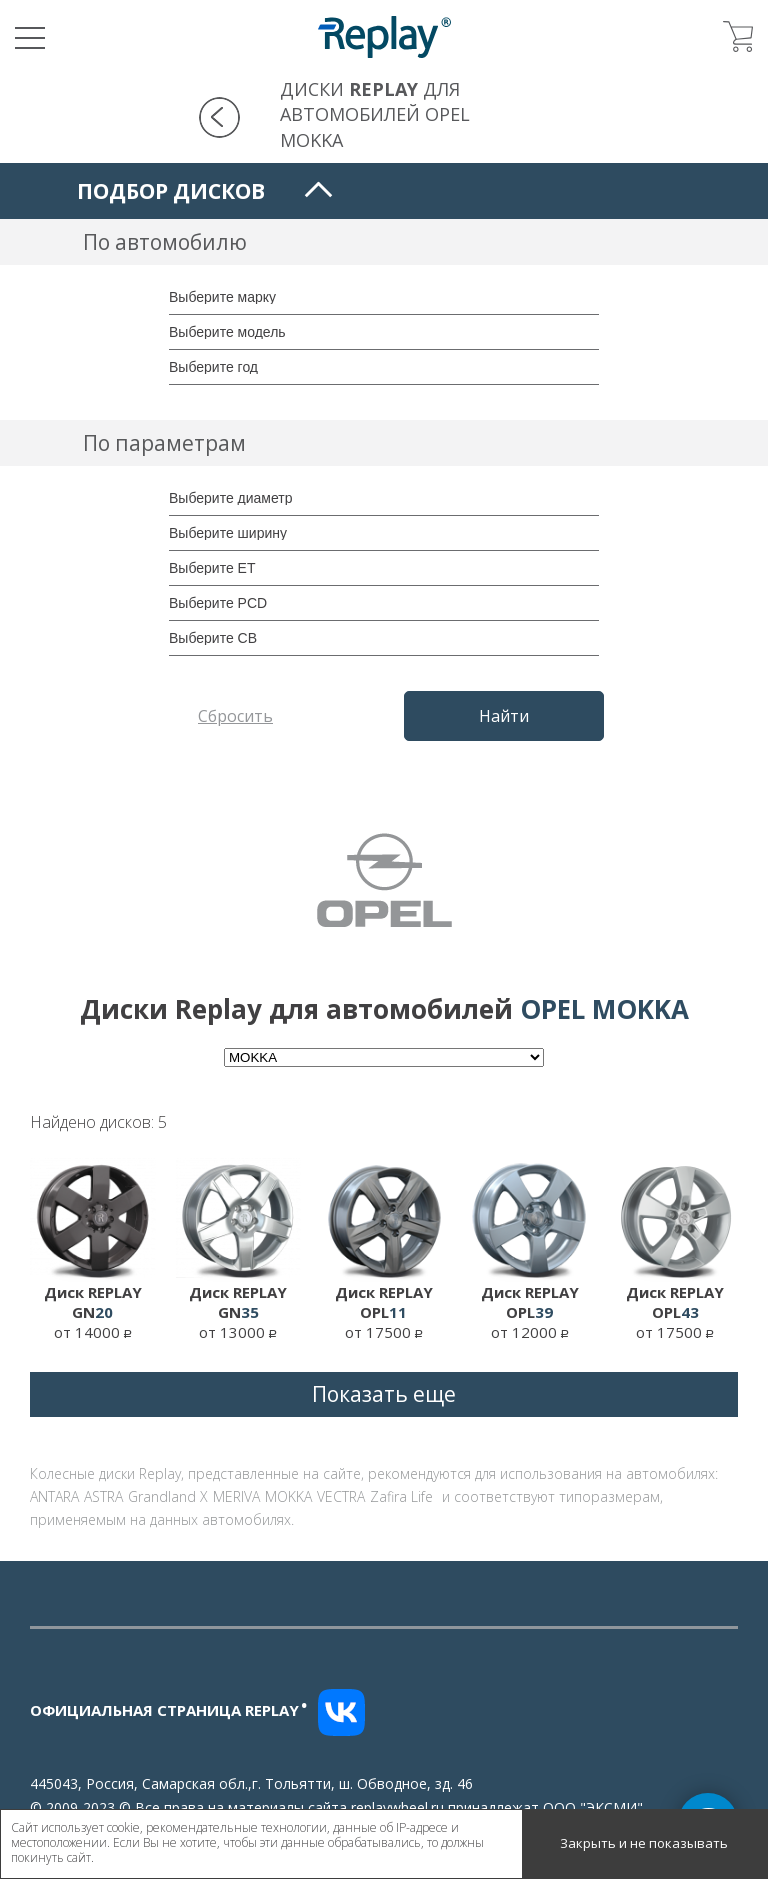 The image size is (768, 1879). I want to click on MOKKA, so click(288, 1496).